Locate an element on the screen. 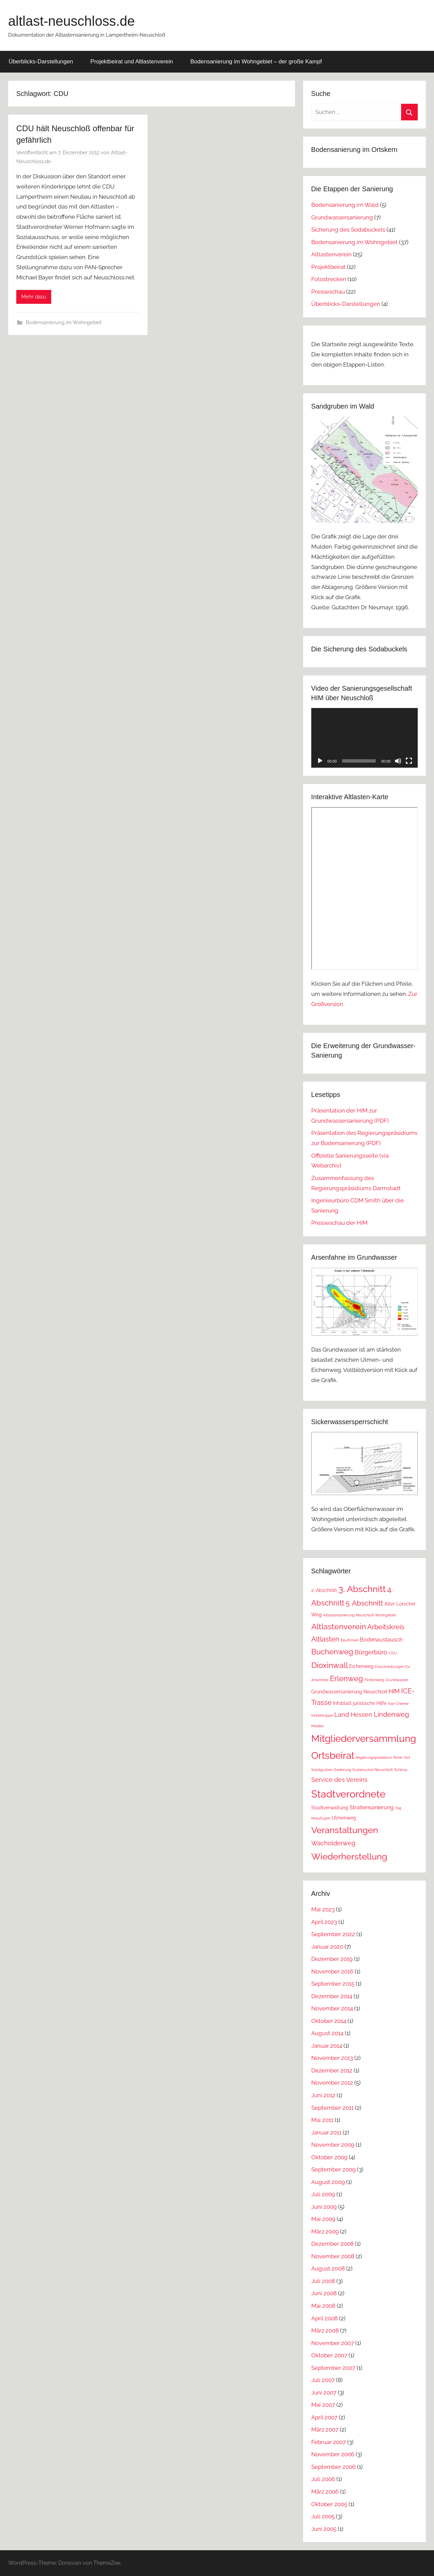 Image resolution: width=434 pixels, height=2576 pixels. Kinderkrippe [Kinderkrippe (1 Eintrag)] is located at coordinates (322, 1715).